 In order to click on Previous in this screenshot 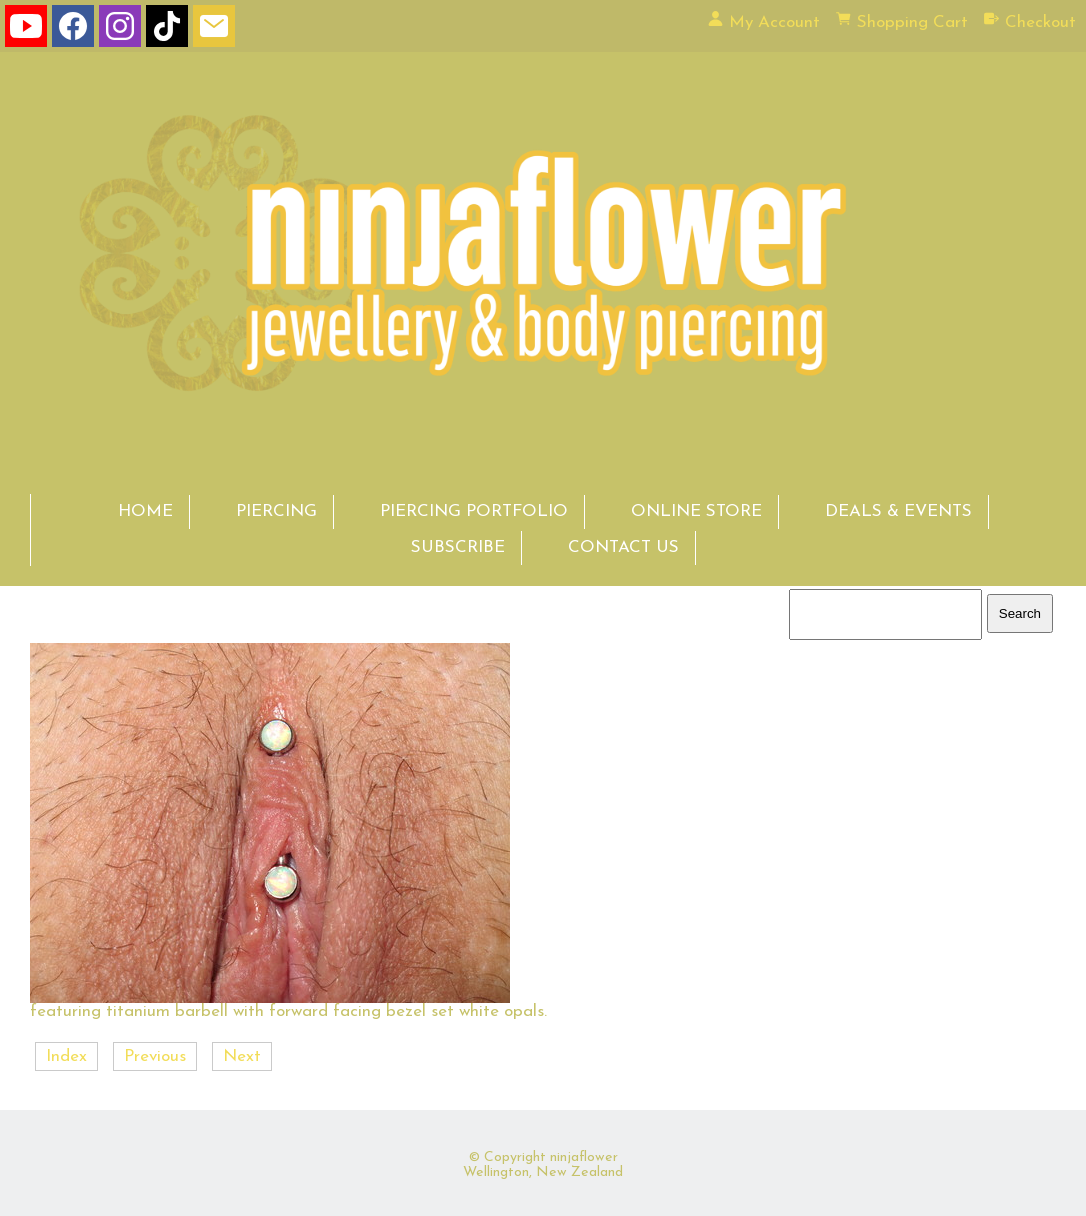, I will do `click(155, 1056)`.